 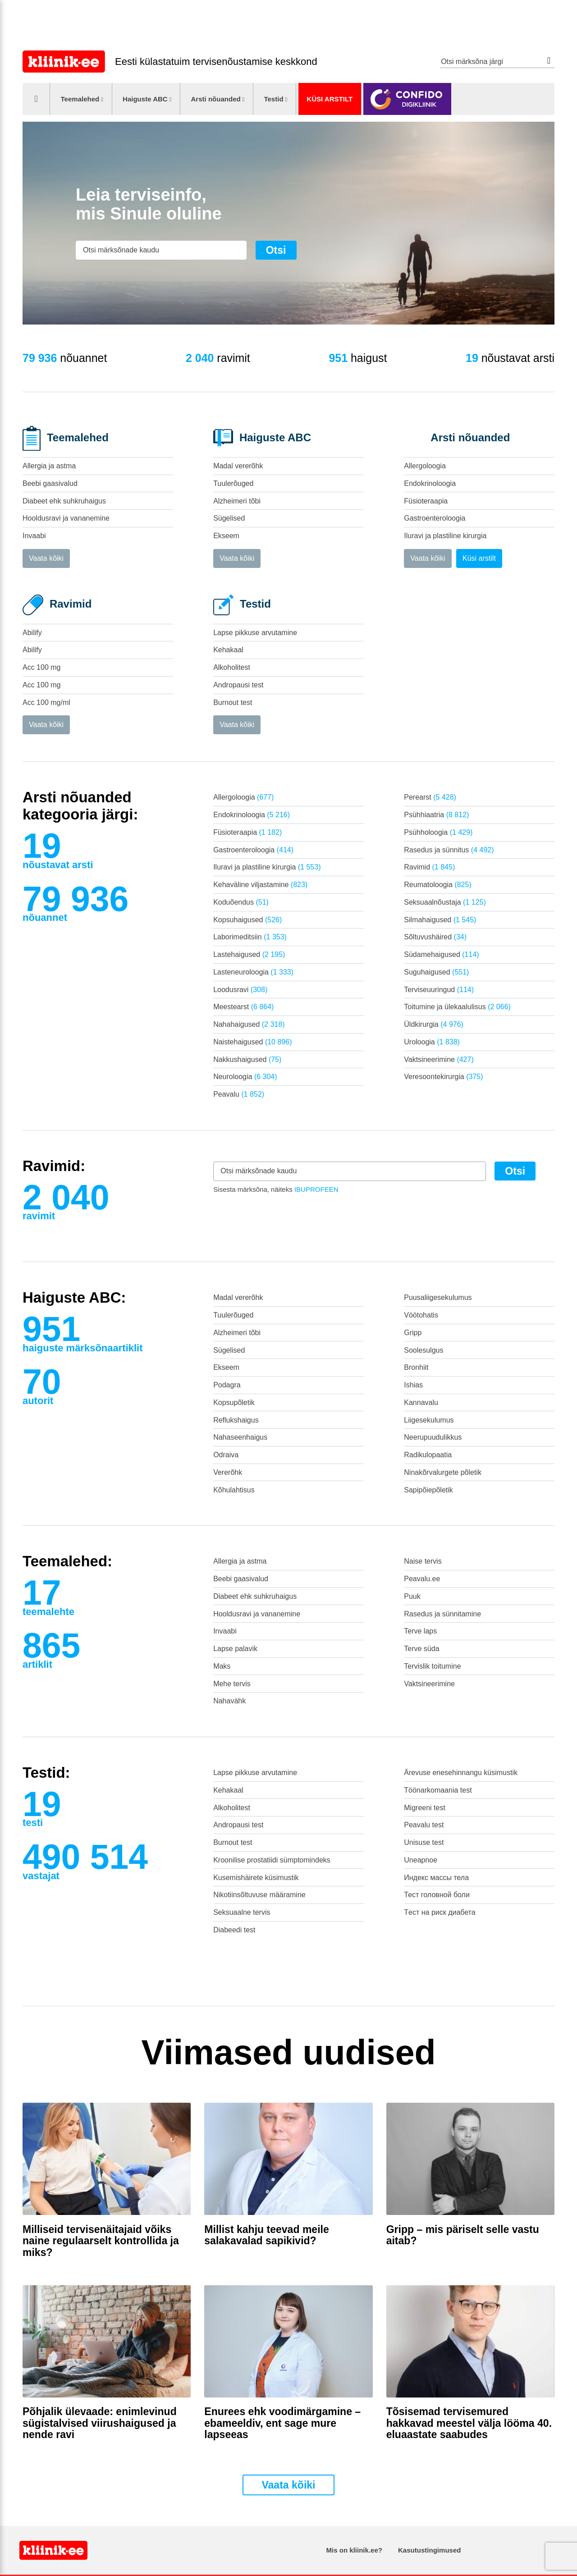 I want to click on Ishias, so click(x=413, y=1385).